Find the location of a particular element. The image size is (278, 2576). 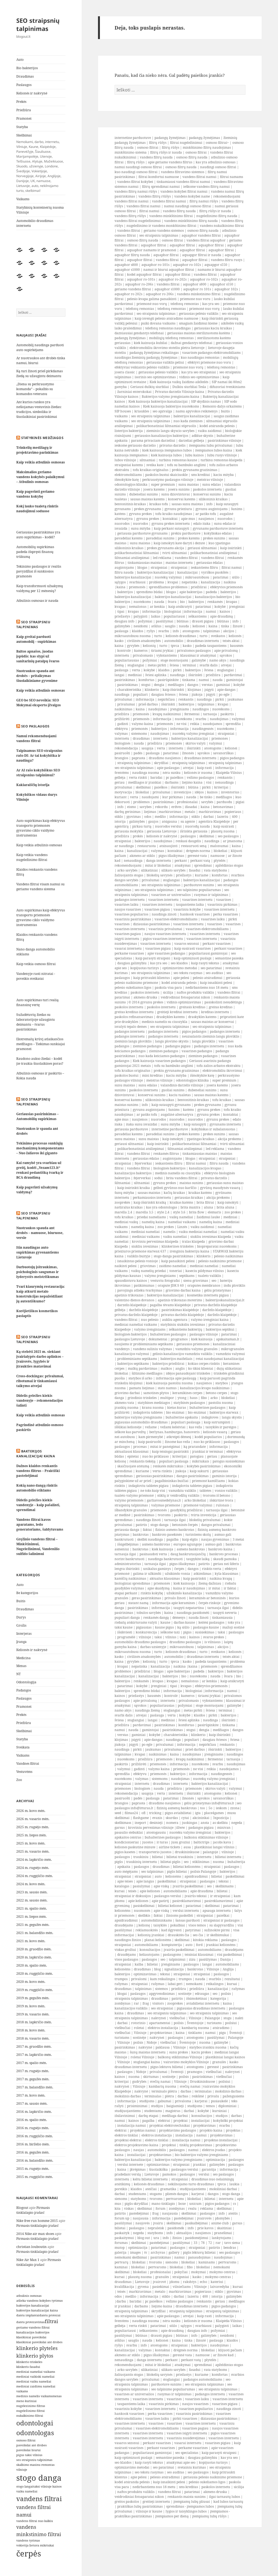

kaip pasiruošti is located at coordinates (149, 1441).